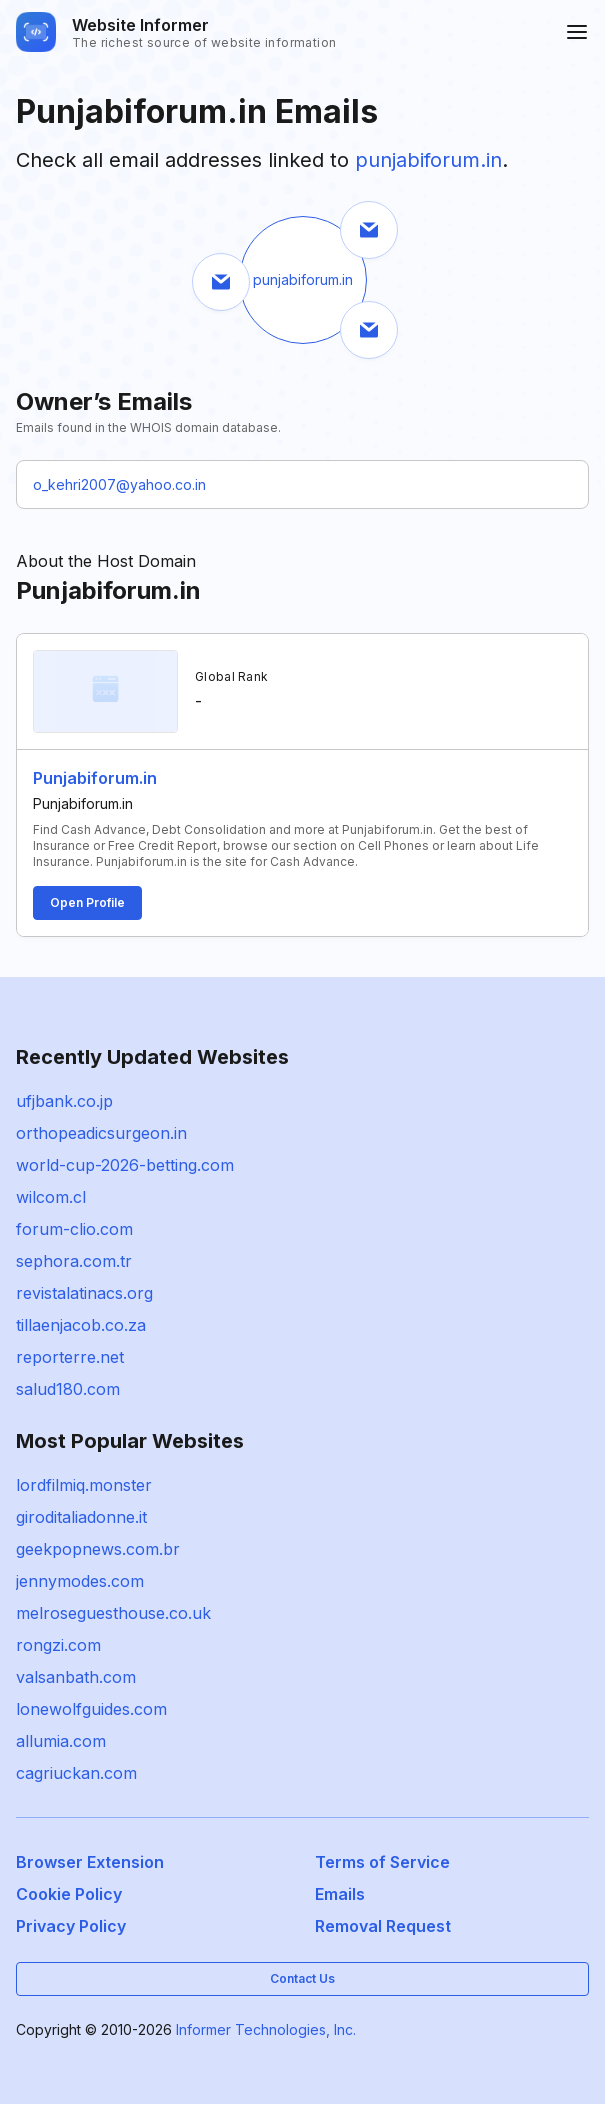  Describe the element at coordinates (81, 1325) in the screenshot. I see `tillaenjacob.co.za` at that location.